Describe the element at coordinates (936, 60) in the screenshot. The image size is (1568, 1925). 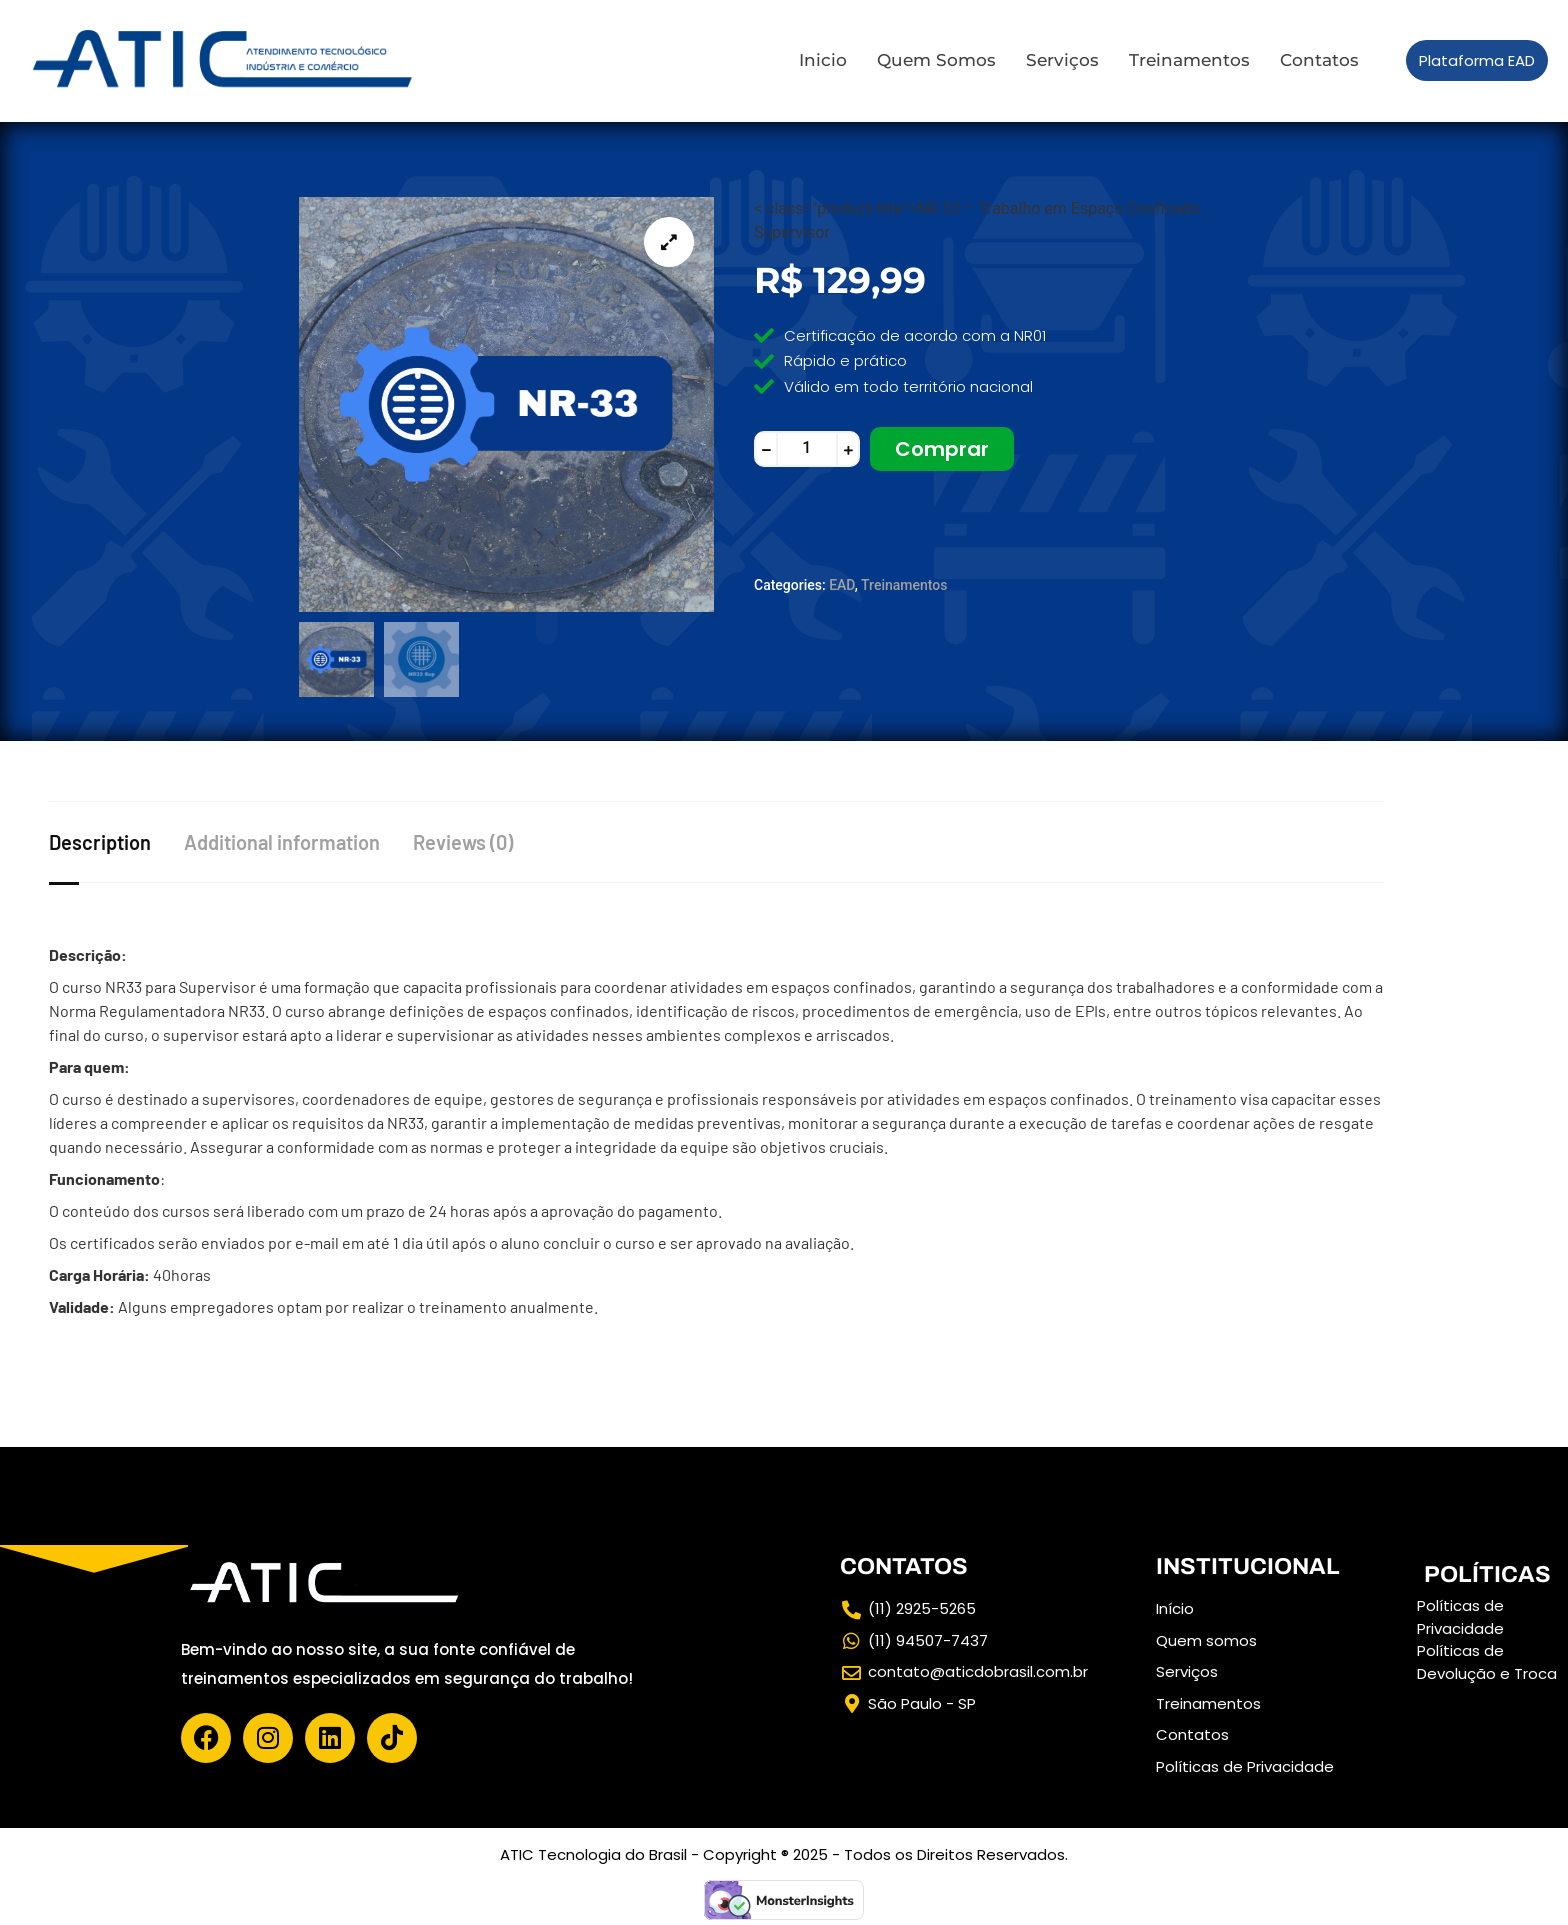
I see `Quem Somos` at that location.